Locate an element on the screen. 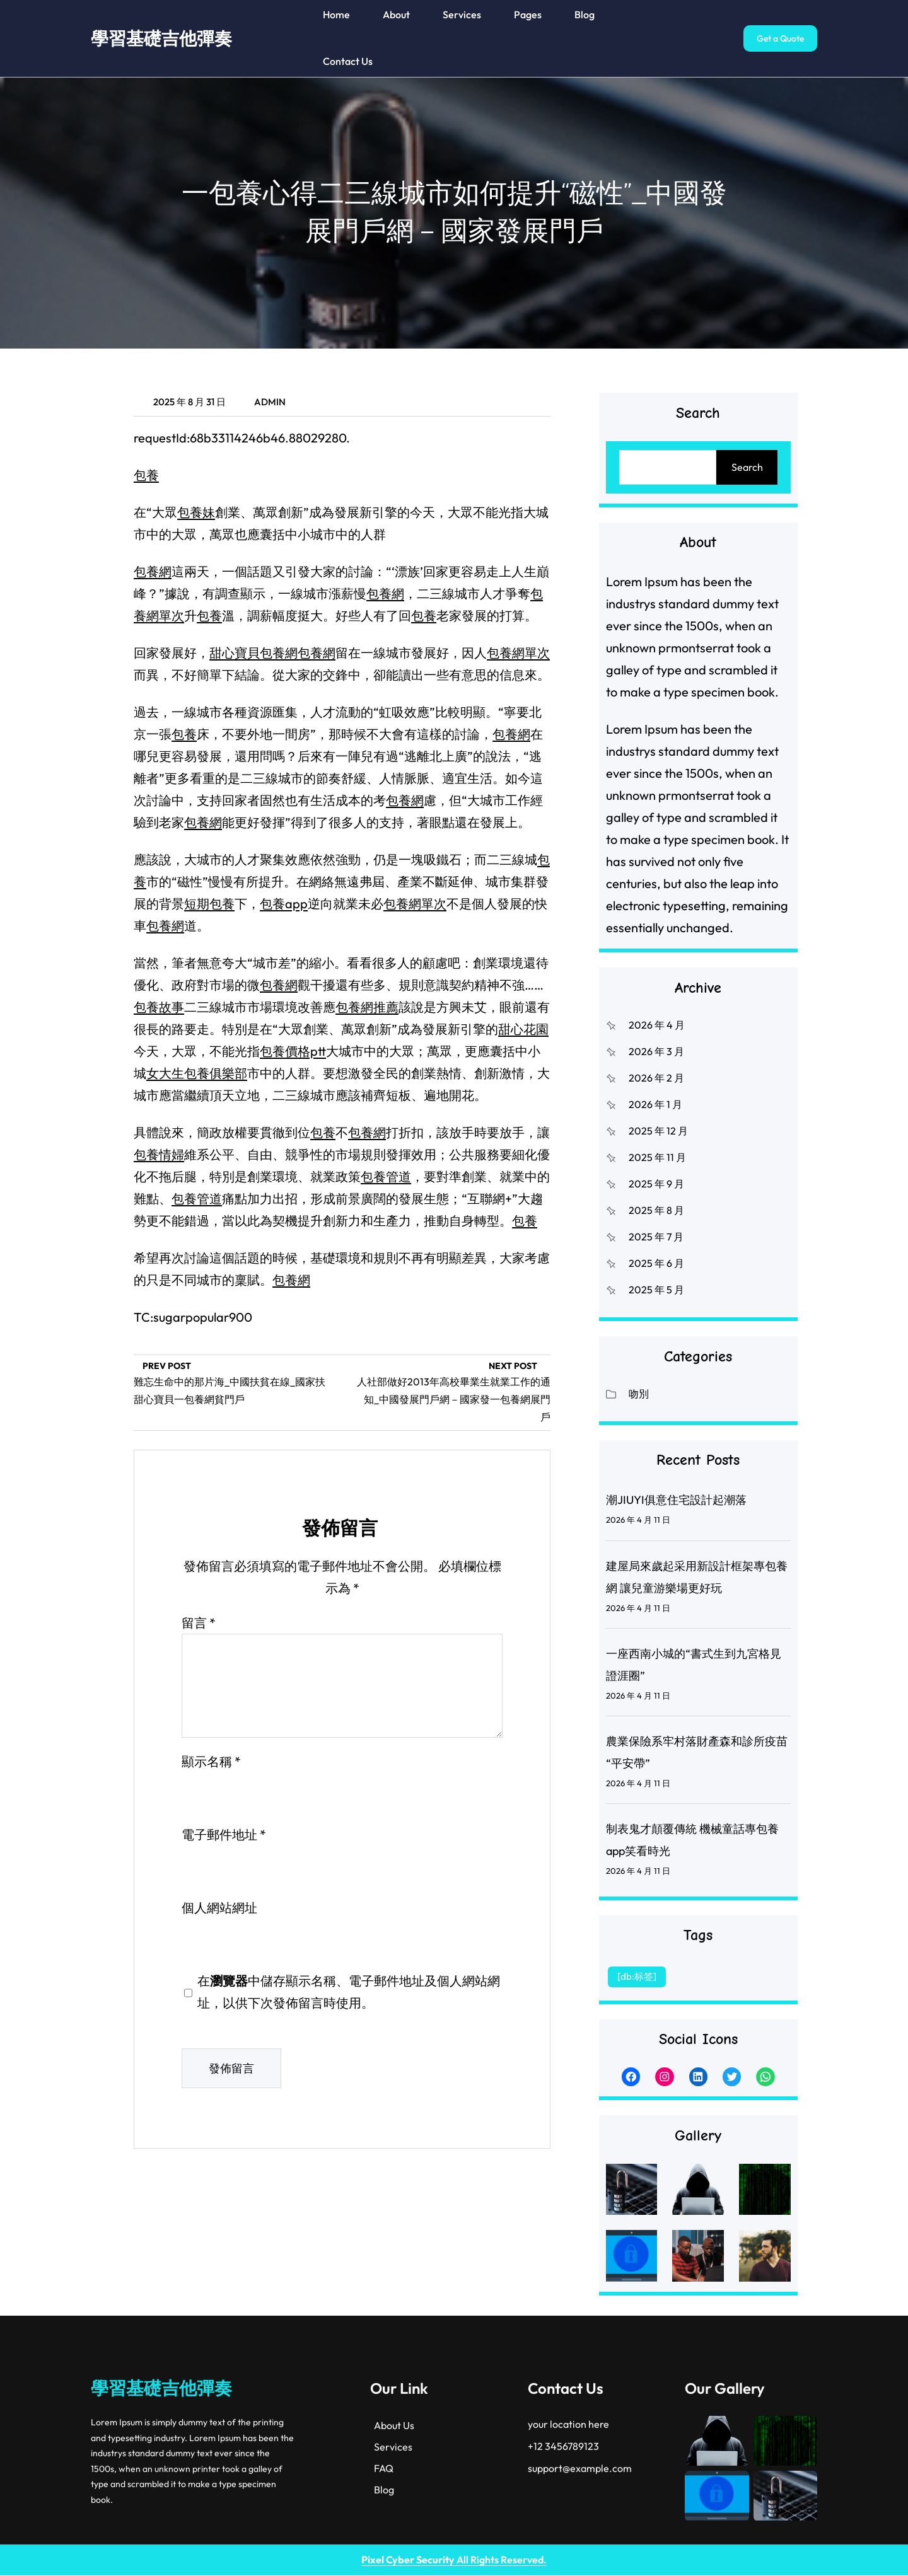 This screenshot has width=908, height=2576. 包養管道 is located at coordinates (386, 1176).